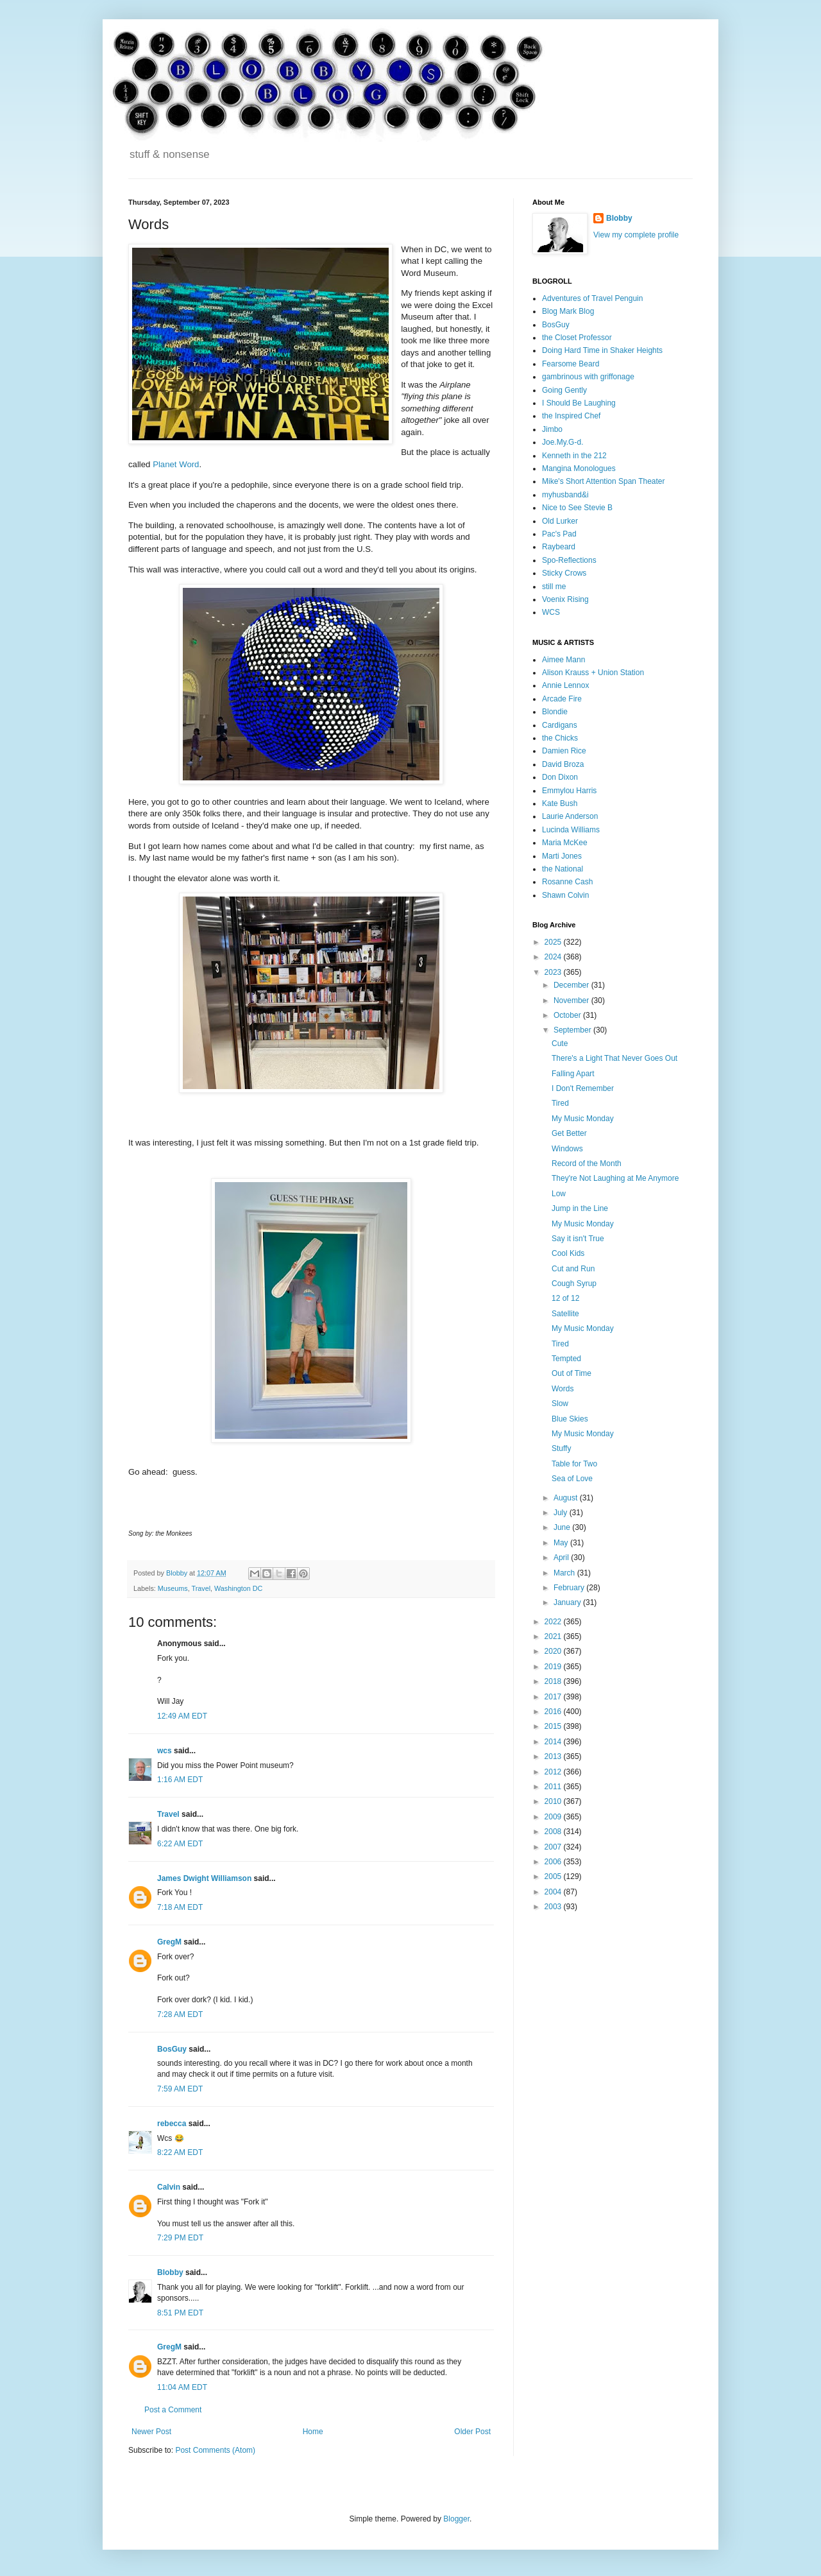 The width and height of the screenshot is (821, 2576). I want to click on BosGuy, so click(172, 2049).